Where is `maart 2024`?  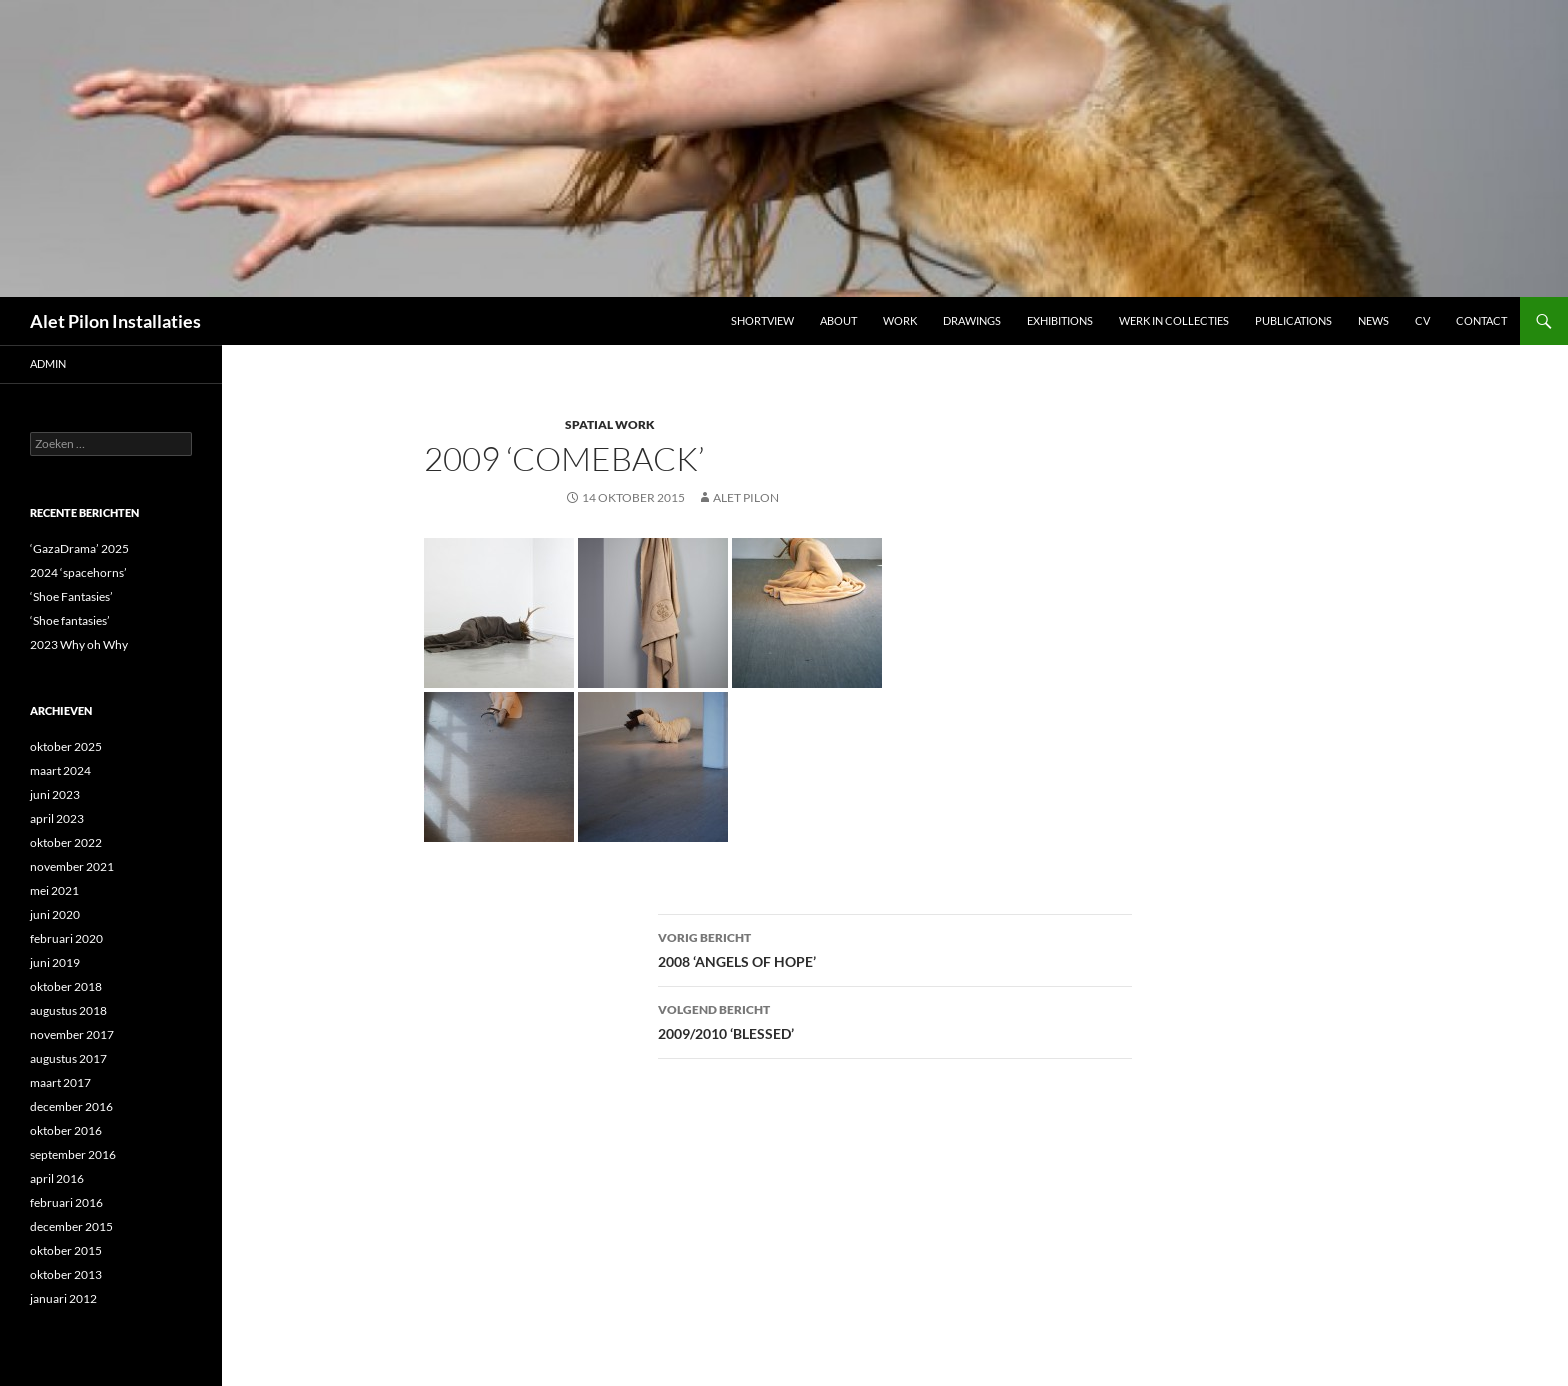
maart 2024 is located at coordinates (60, 770).